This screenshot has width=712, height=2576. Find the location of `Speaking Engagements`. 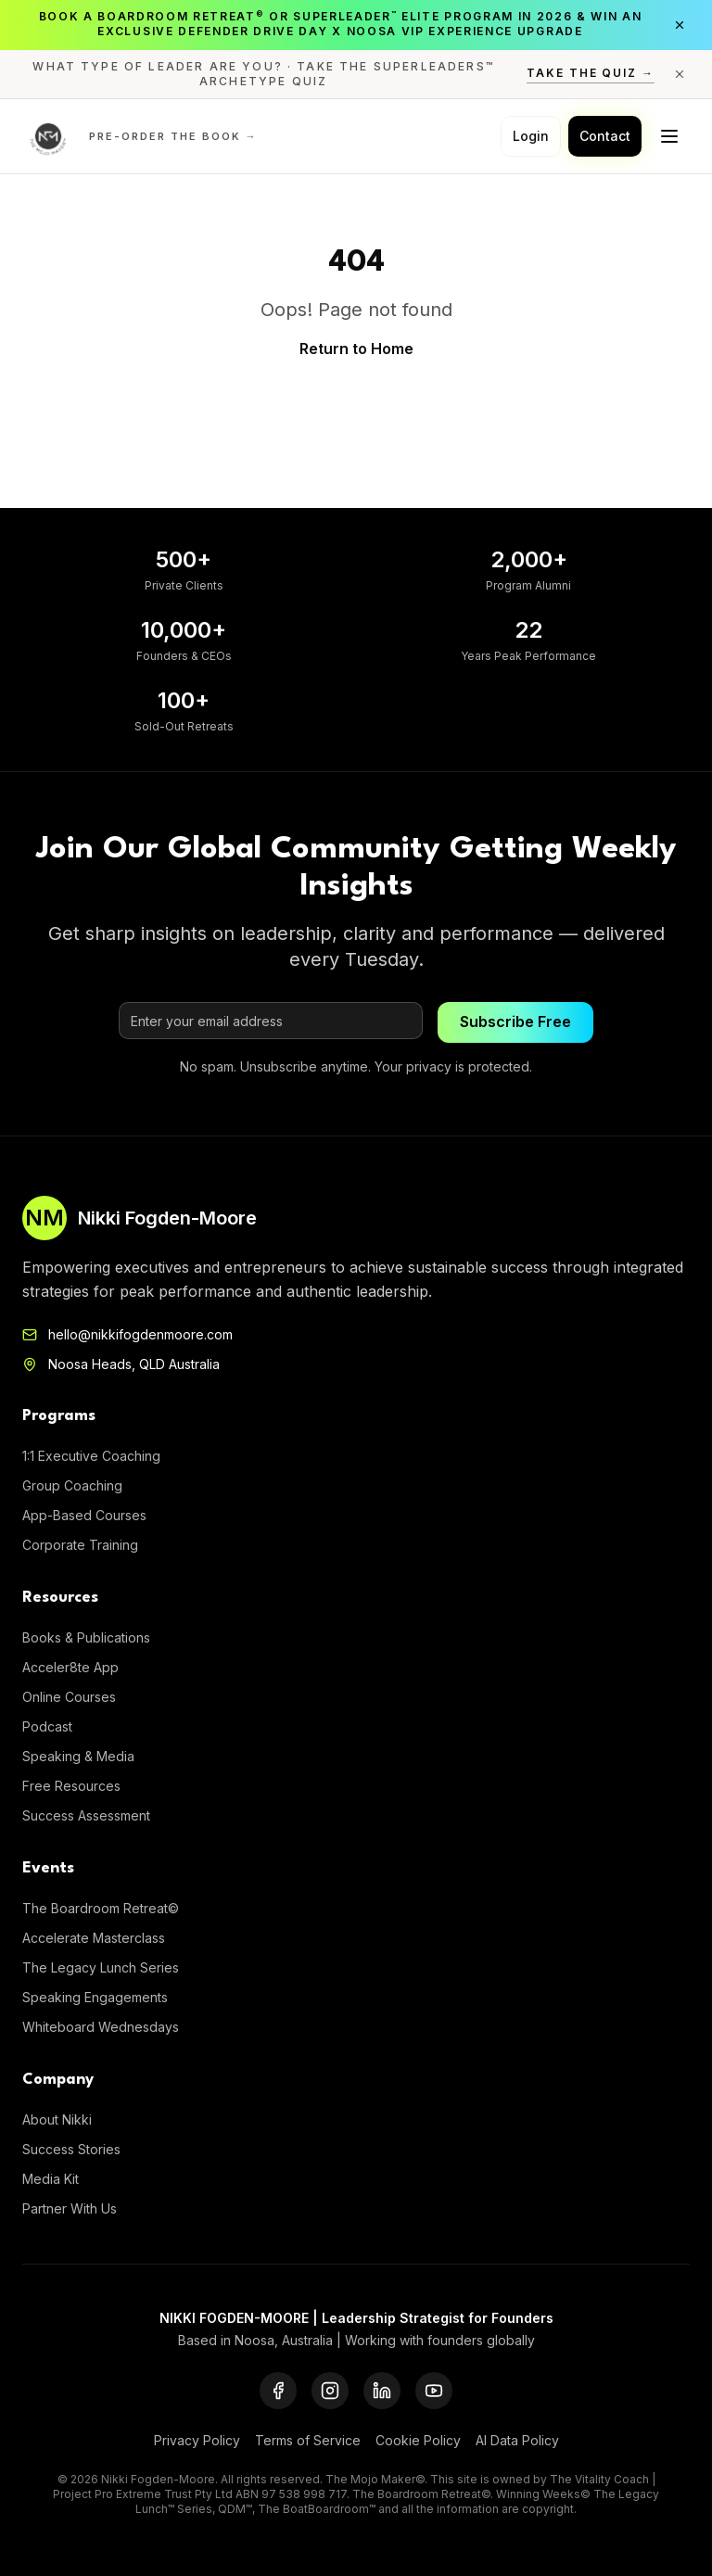

Speaking Engagements is located at coordinates (95, 1997).